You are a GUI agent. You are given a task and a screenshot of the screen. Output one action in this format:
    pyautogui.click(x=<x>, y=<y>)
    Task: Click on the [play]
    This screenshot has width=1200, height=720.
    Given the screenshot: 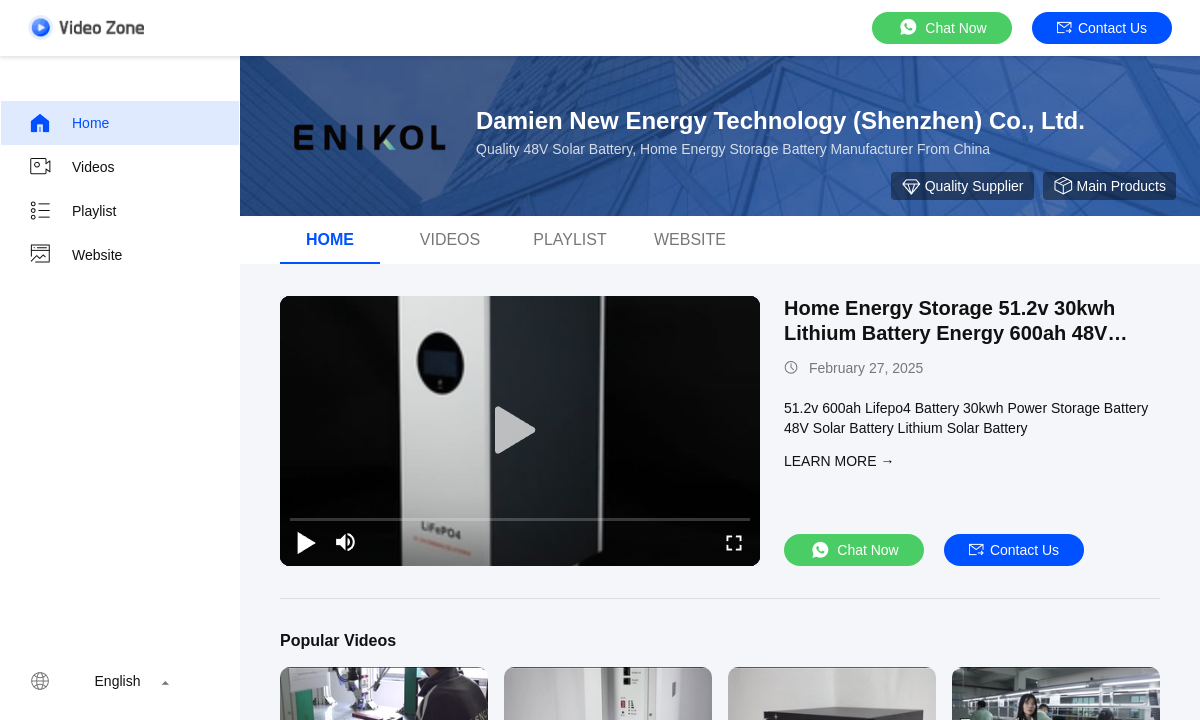 What is the action you would take?
    pyautogui.click(x=520, y=431)
    